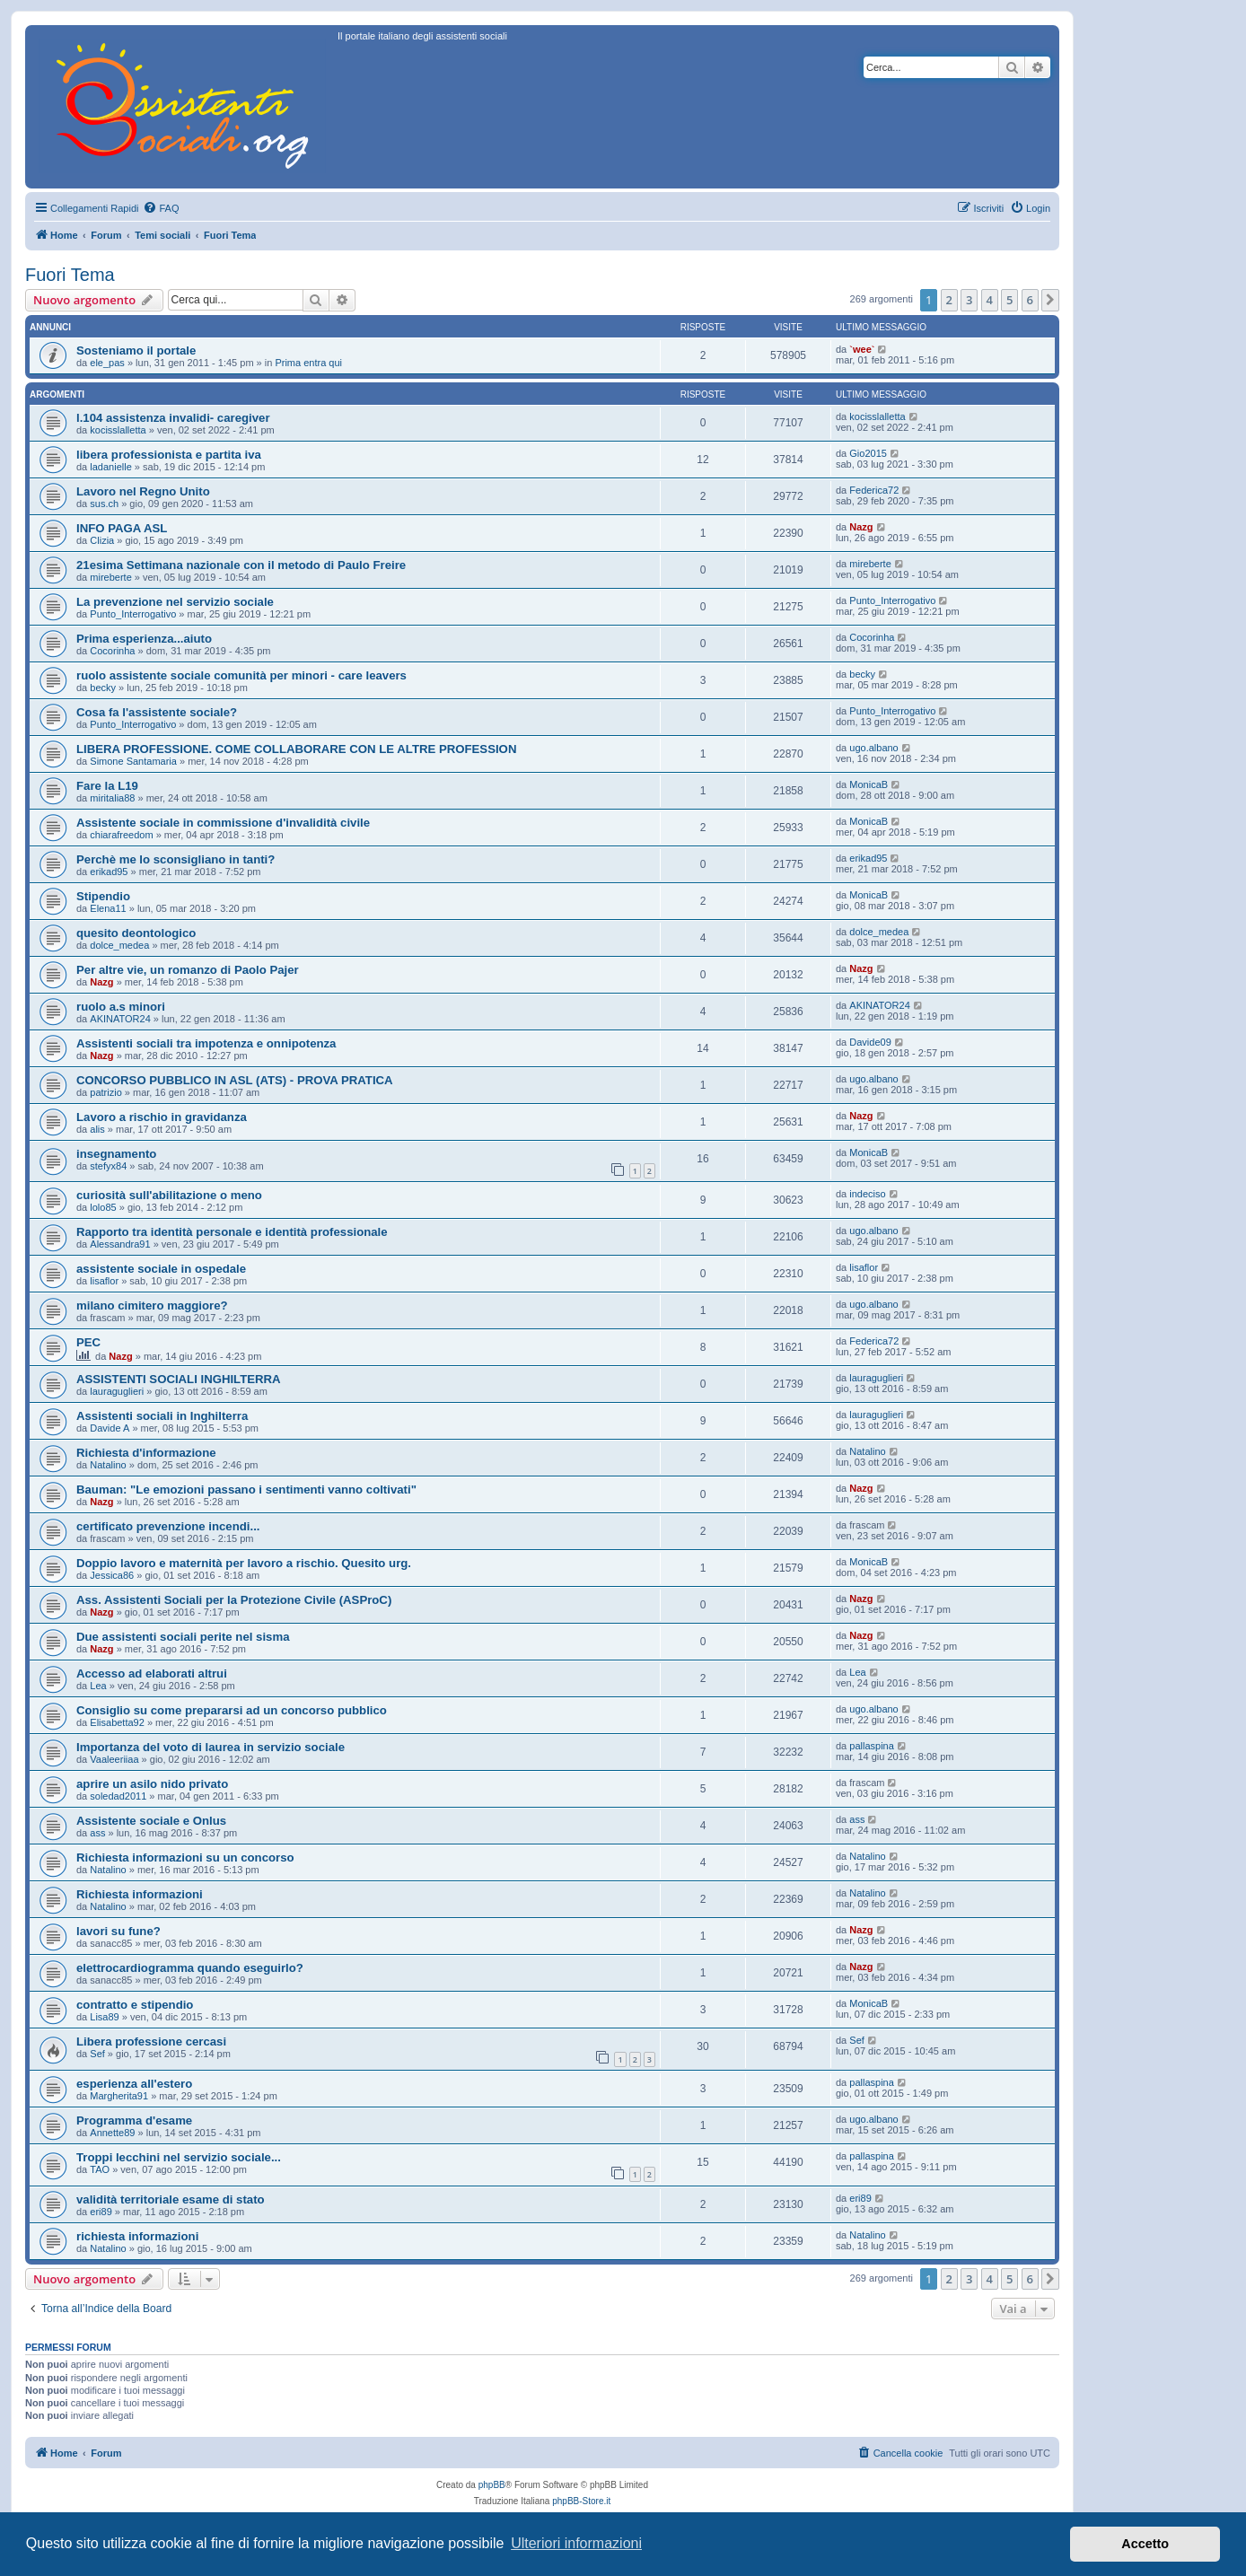  Describe the element at coordinates (151, 1820) in the screenshot. I see `Assistente sociale e Onlus` at that location.